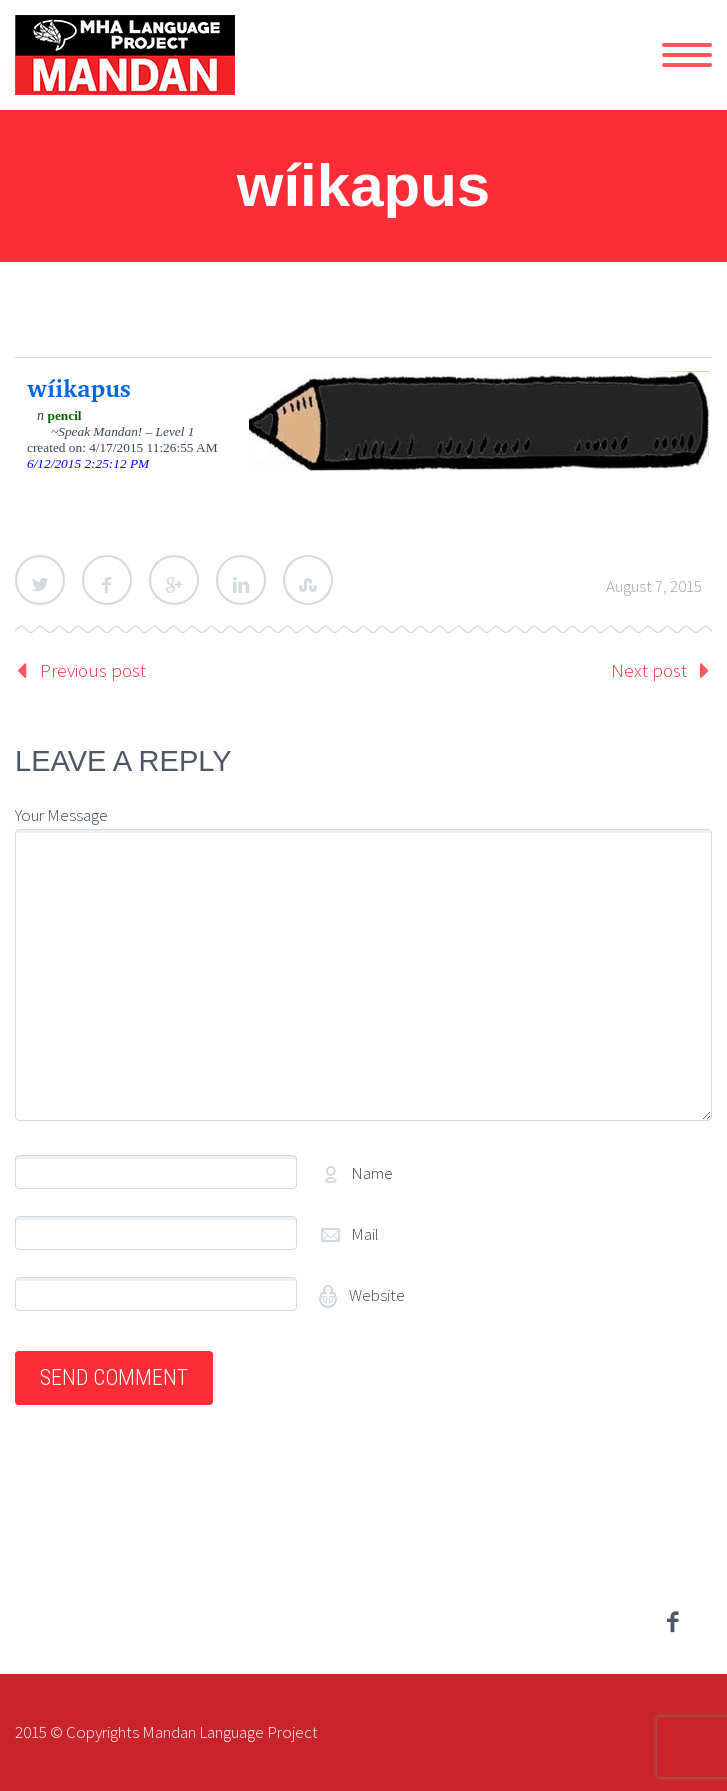 The image size is (727, 1791). Describe the element at coordinates (372, 1173) in the screenshot. I see `Name` at that location.